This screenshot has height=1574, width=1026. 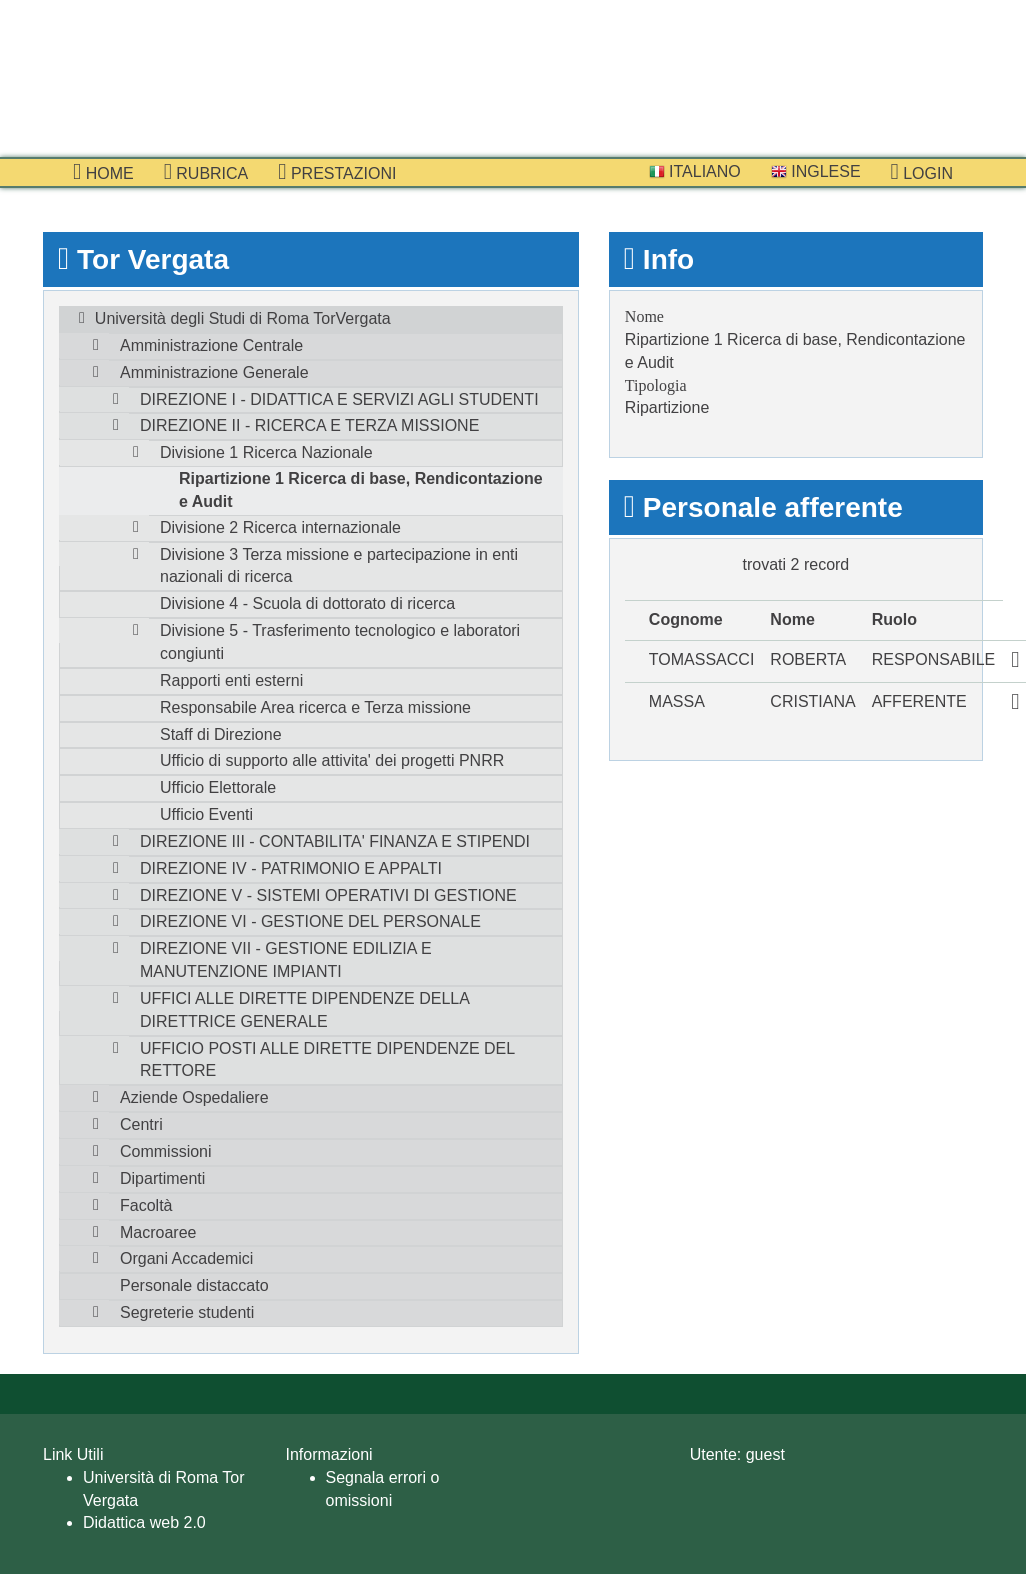 What do you see at coordinates (211, 345) in the screenshot?
I see `Amministrazione Centrale` at bounding box center [211, 345].